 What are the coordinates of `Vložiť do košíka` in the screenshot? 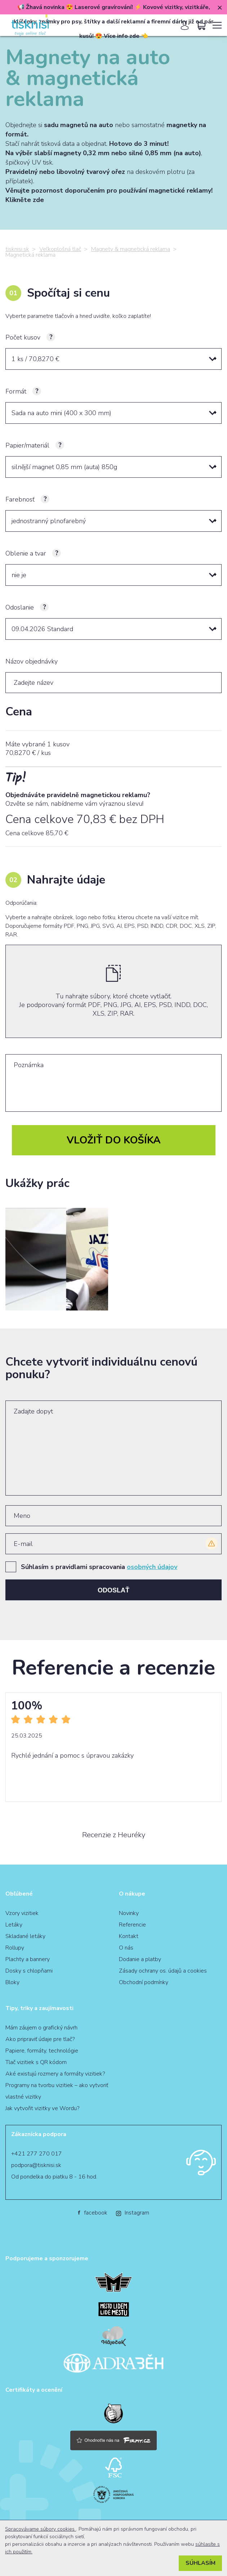 It's located at (114, 1140).